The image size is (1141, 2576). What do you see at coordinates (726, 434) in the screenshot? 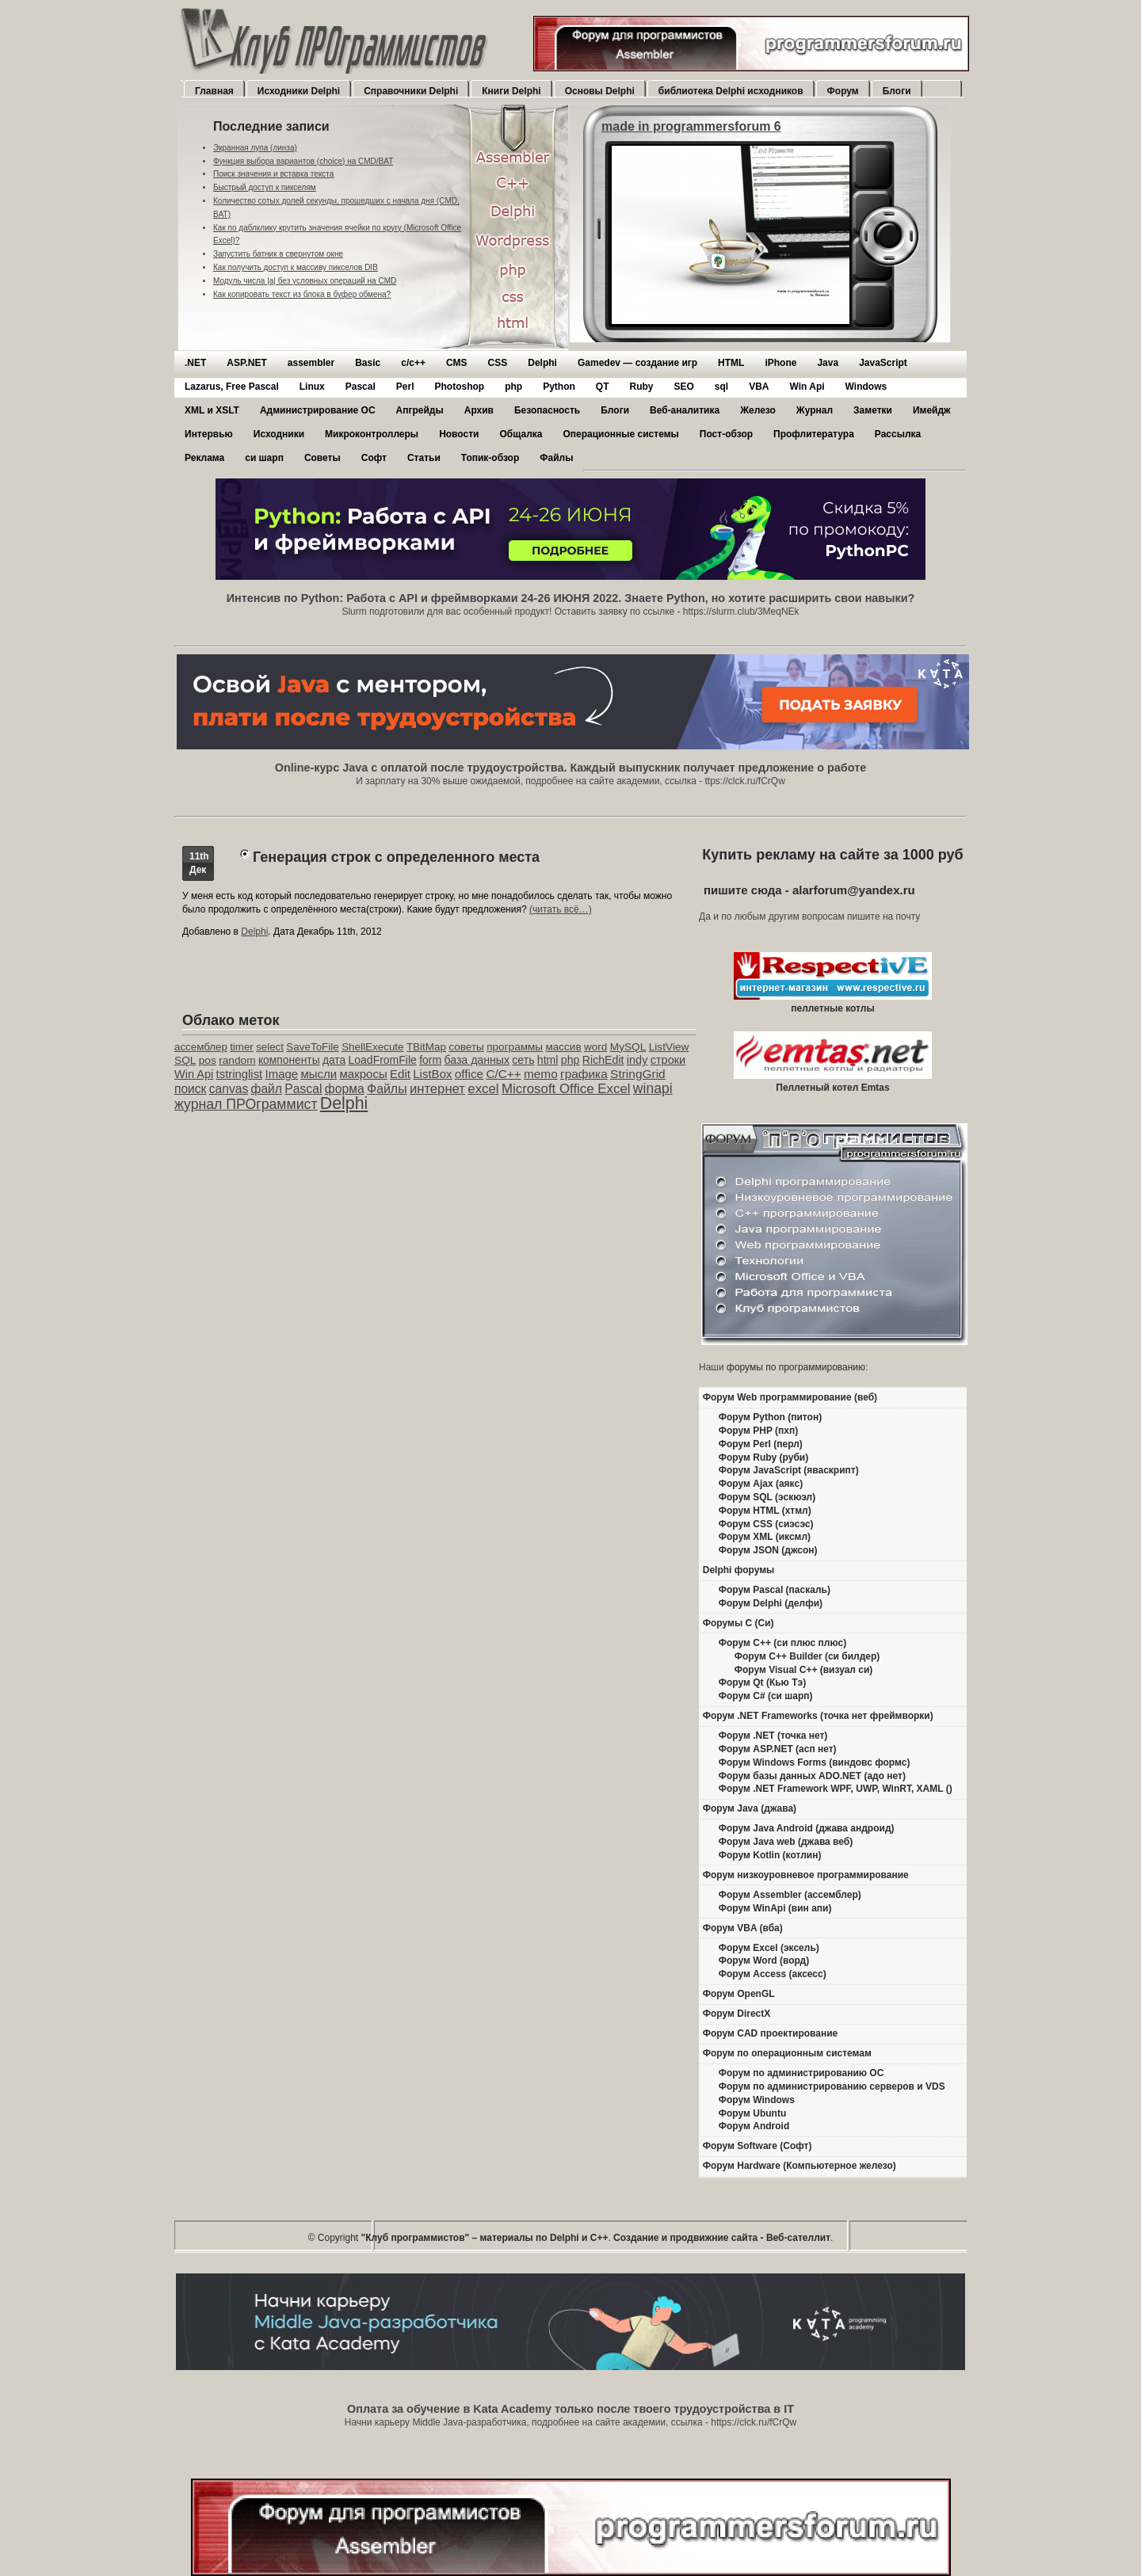
I see `Пост-обзор` at bounding box center [726, 434].